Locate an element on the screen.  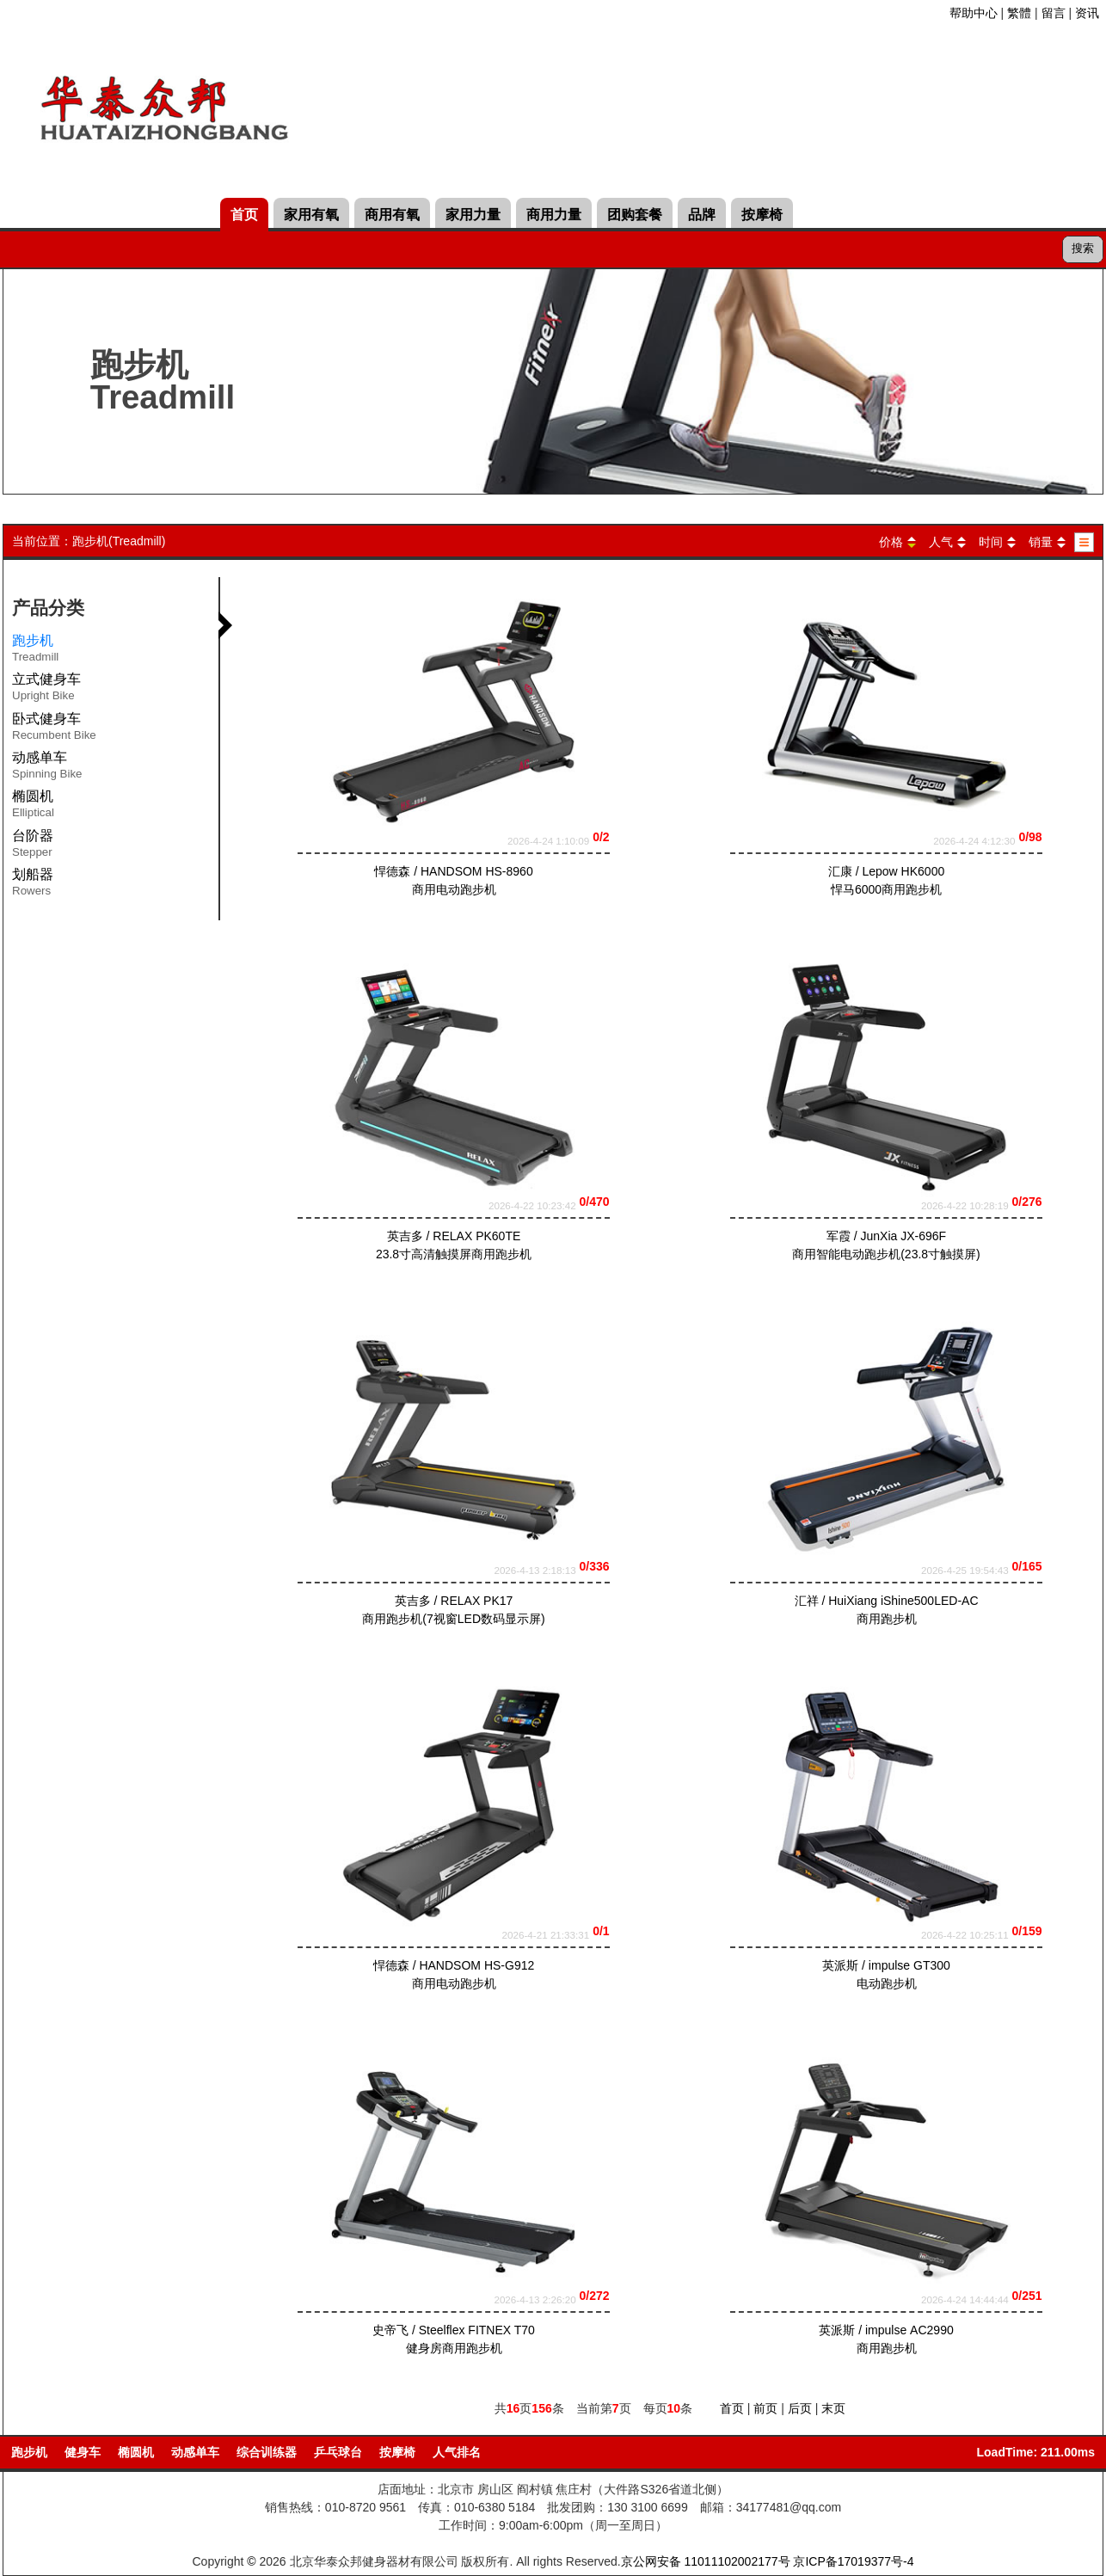
椭圆机 is located at coordinates (33, 807).